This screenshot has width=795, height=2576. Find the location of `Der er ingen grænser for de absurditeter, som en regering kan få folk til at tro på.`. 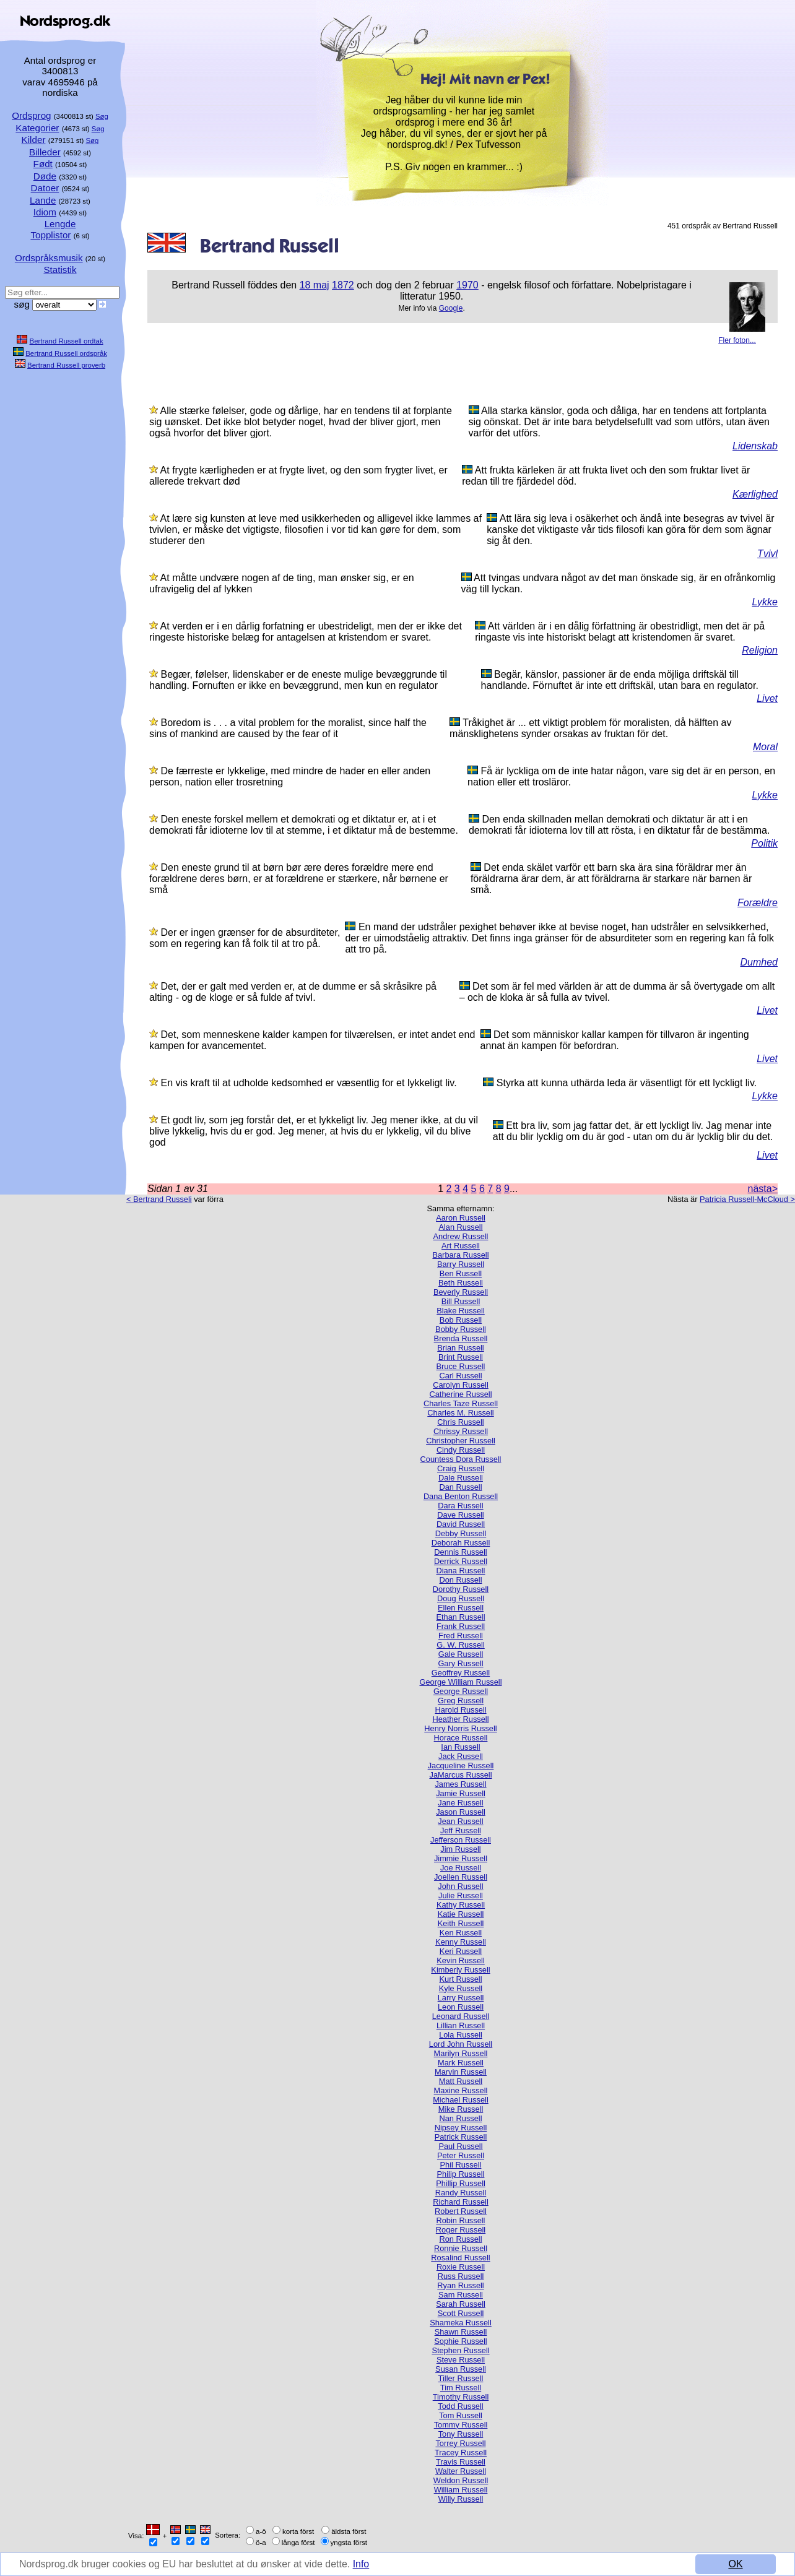

Der er ingen grænser for de absurditeter, som en regering kan få folk til at tro på. is located at coordinates (244, 938).